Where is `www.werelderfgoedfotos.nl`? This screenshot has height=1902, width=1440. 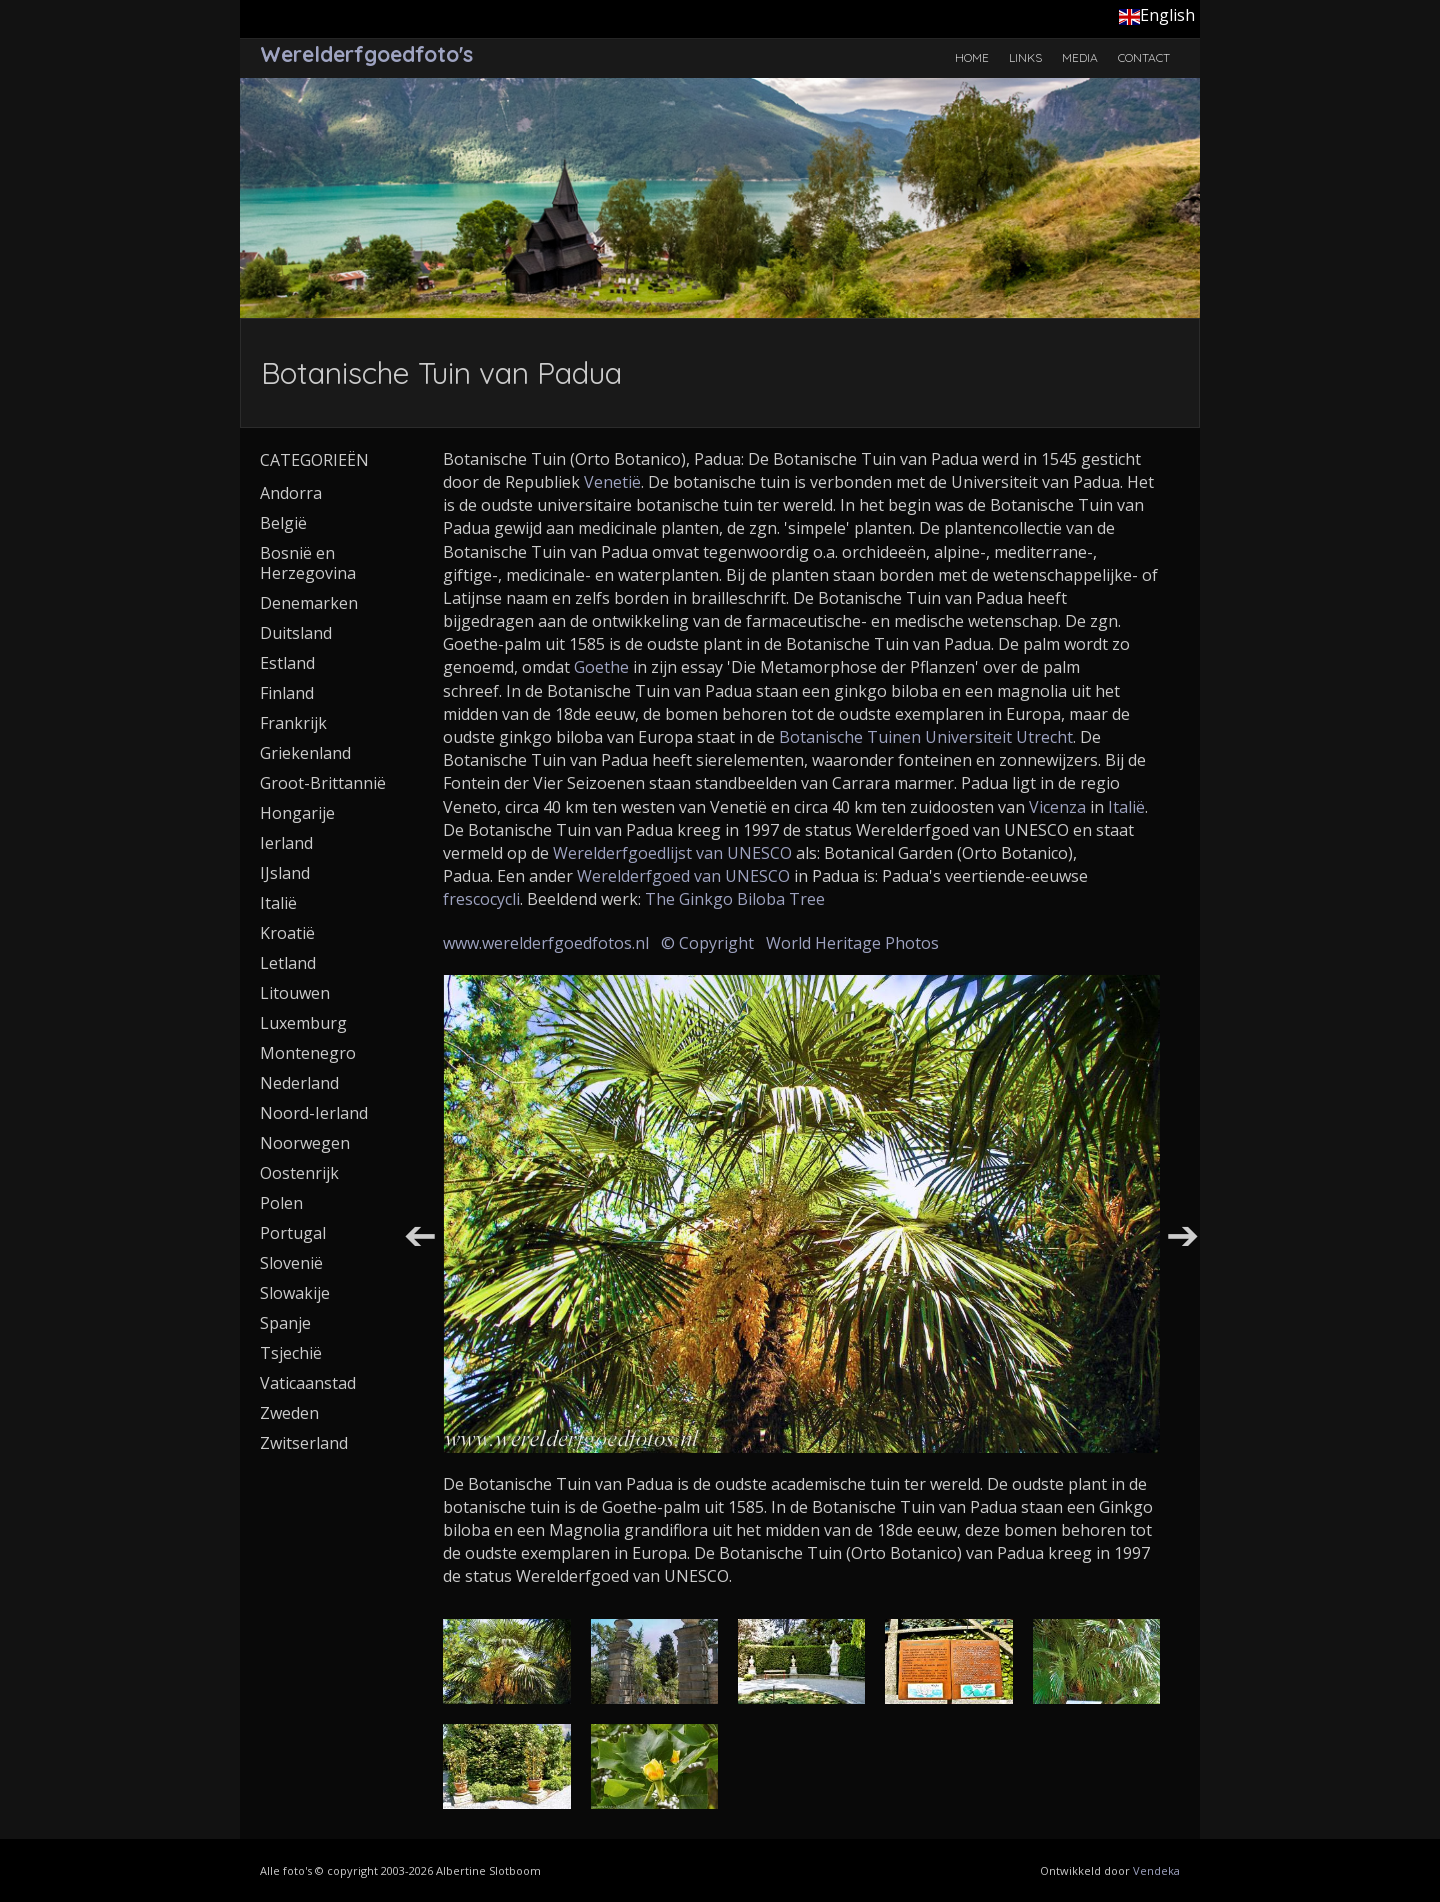
www.werelderfgoedfotos.nl is located at coordinates (546, 943).